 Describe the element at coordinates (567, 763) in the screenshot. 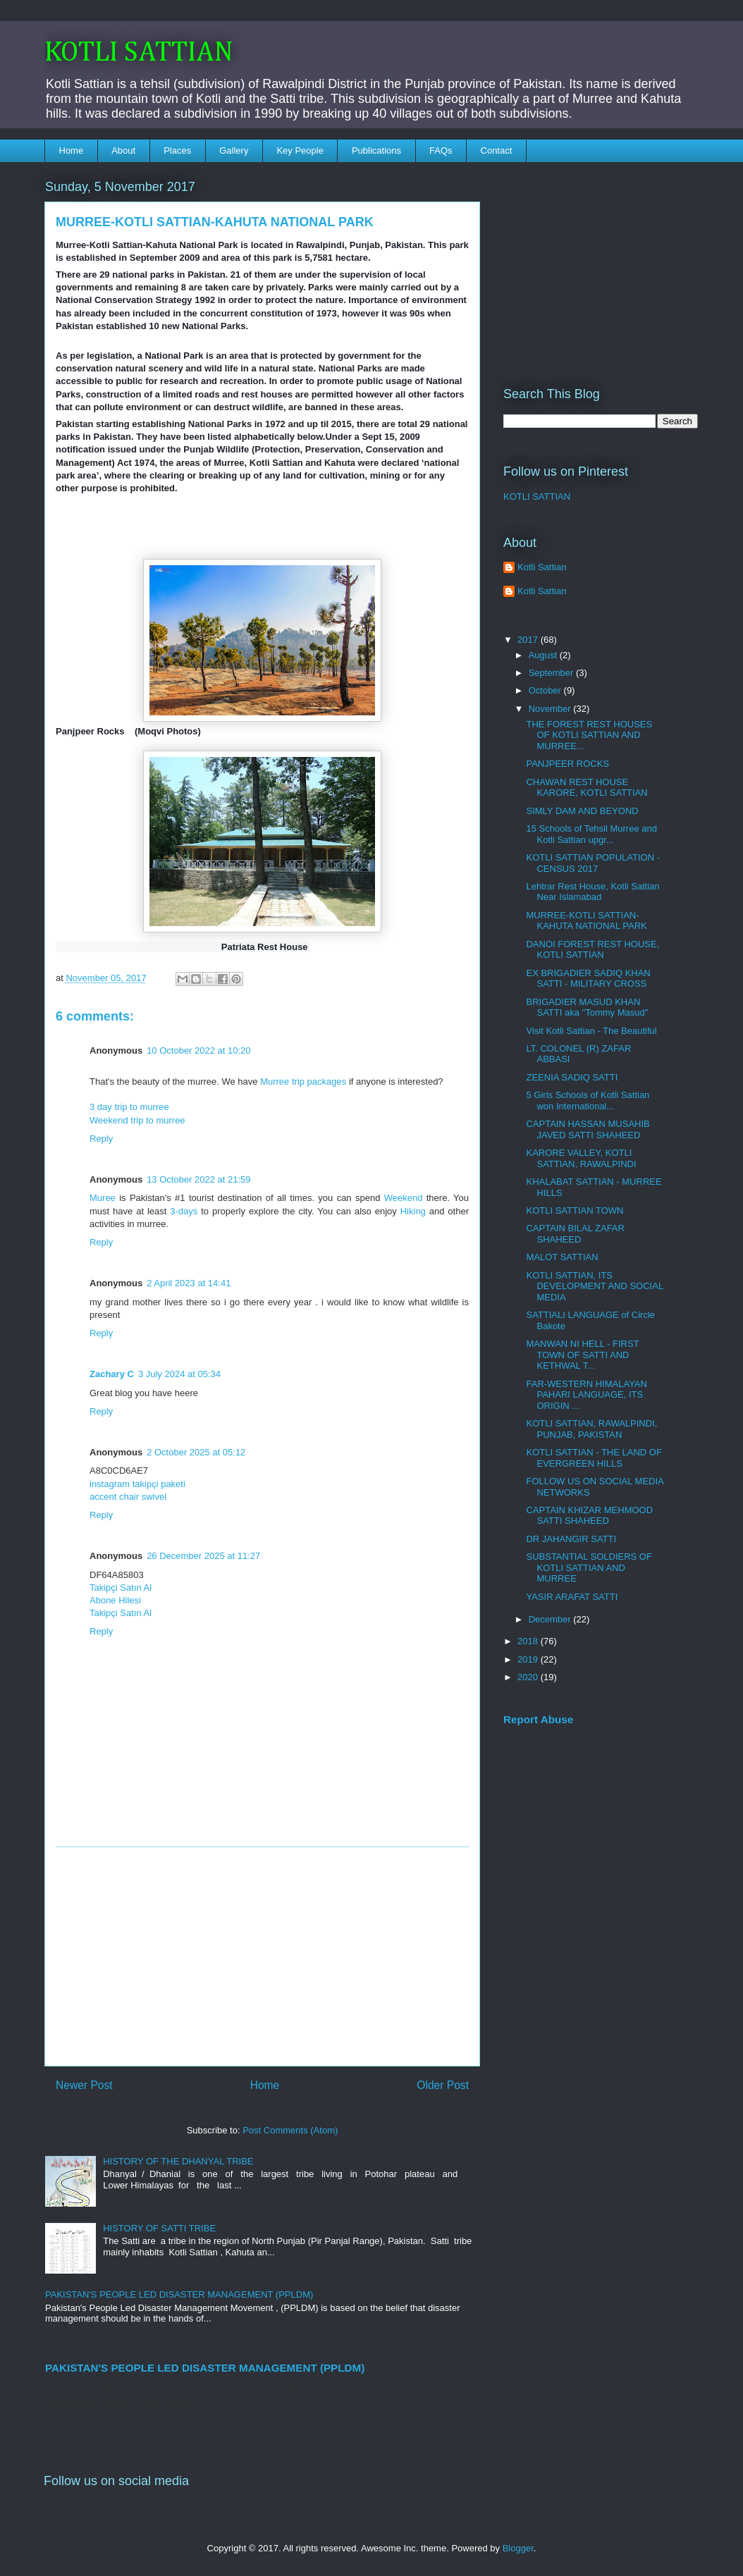

I see `PANJPEER ROCKS` at that location.